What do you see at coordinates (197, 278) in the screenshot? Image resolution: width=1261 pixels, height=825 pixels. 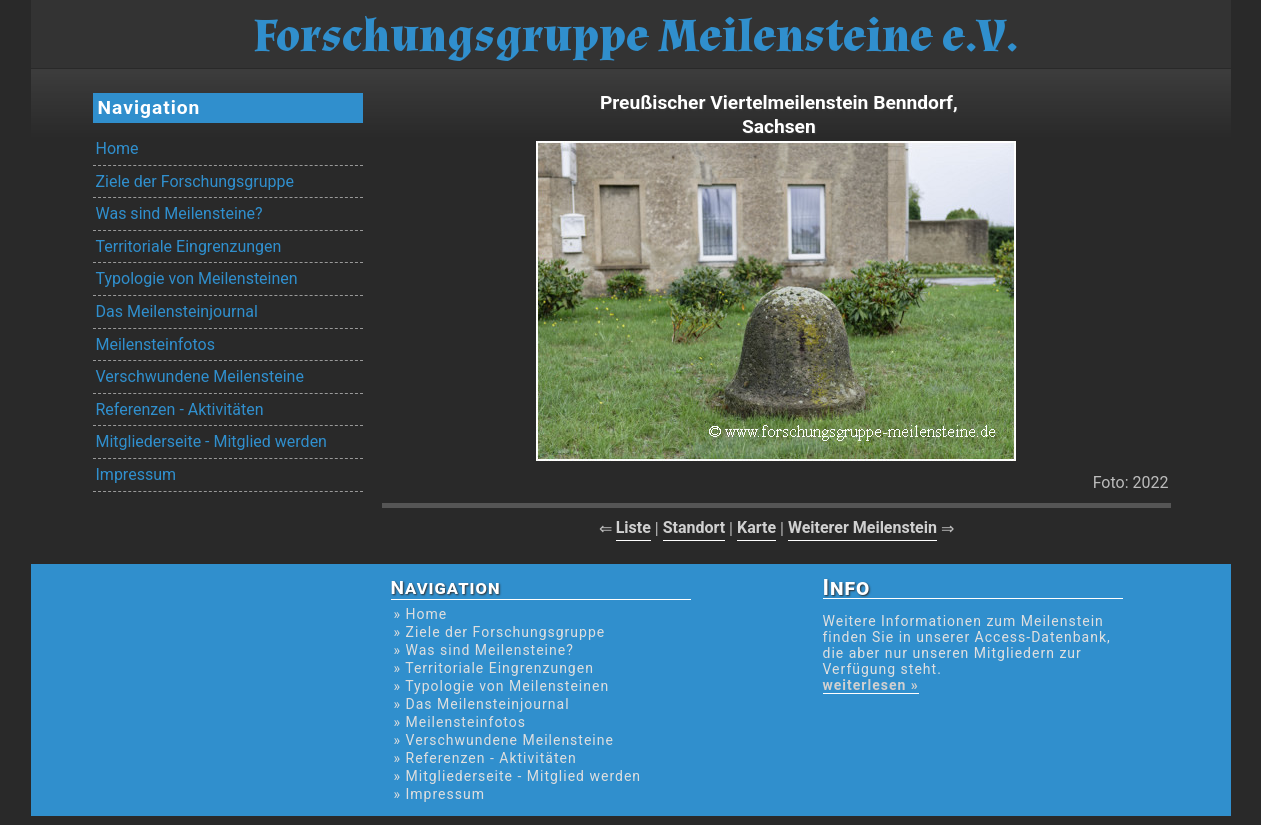 I see `Typologie von Meilensteinen` at bounding box center [197, 278].